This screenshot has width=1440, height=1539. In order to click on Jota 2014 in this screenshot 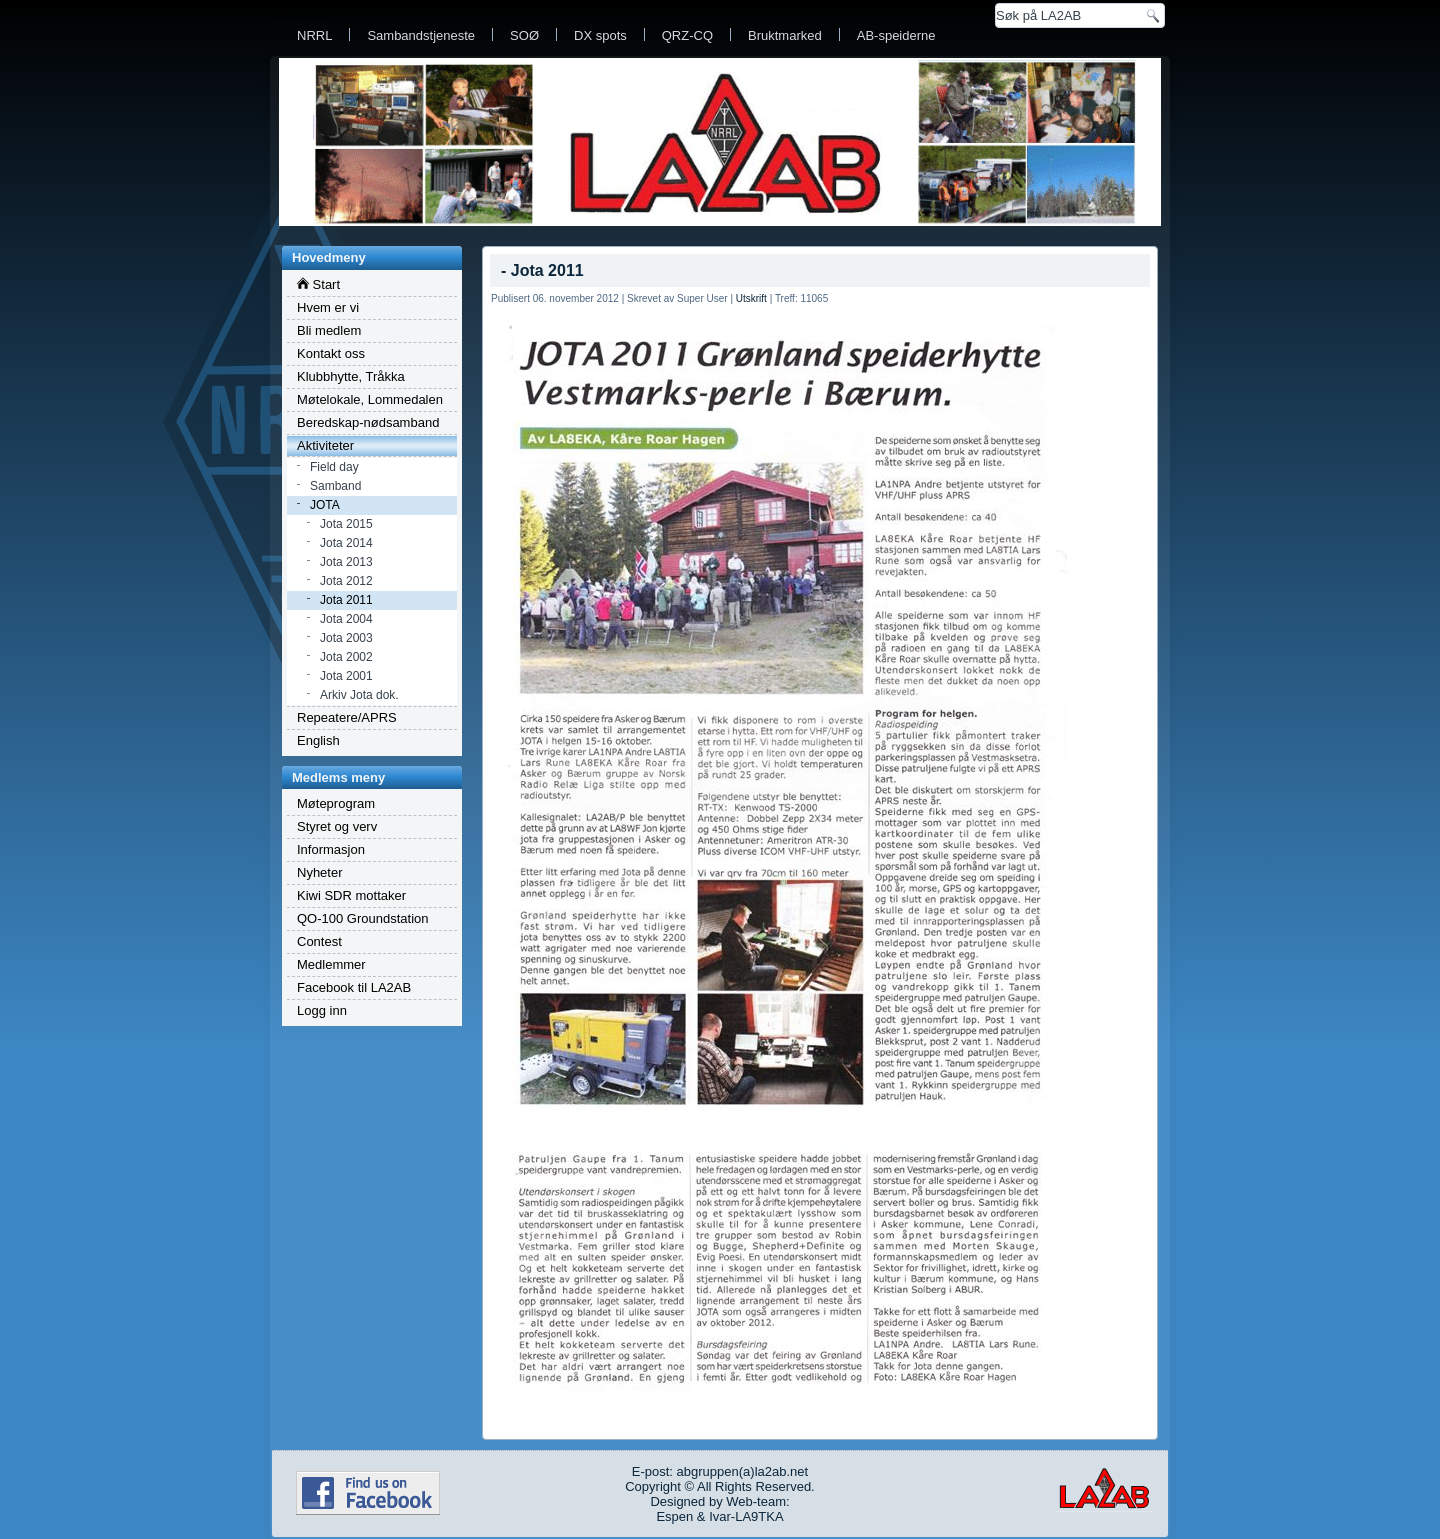, I will do `click(346, 543)`.